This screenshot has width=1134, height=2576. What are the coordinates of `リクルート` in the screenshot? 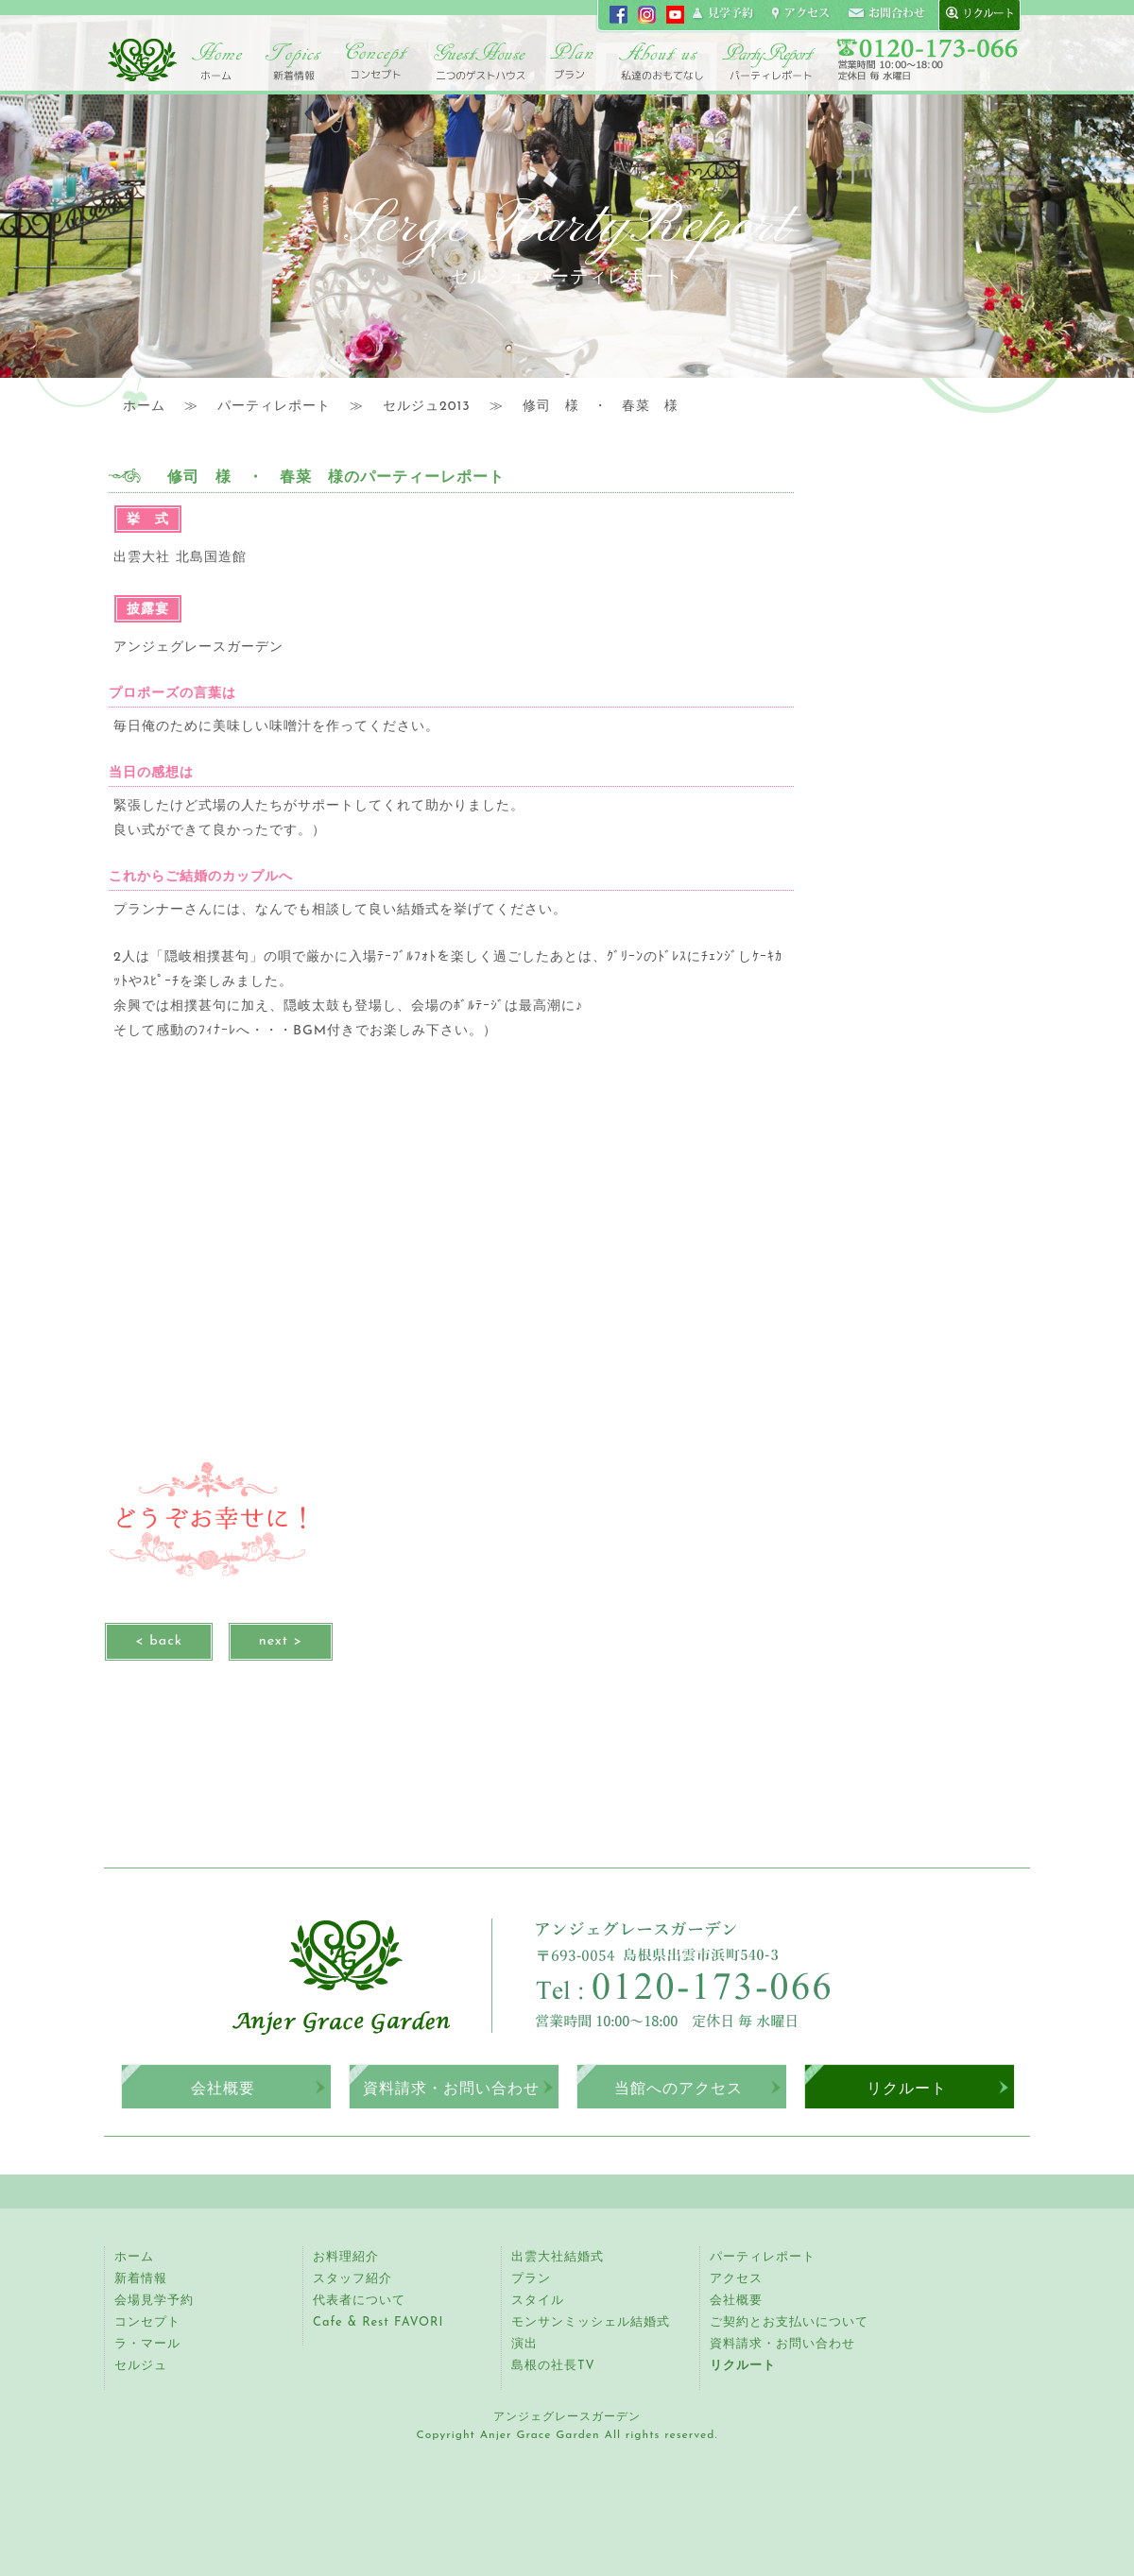 It's located at (907, 2088).